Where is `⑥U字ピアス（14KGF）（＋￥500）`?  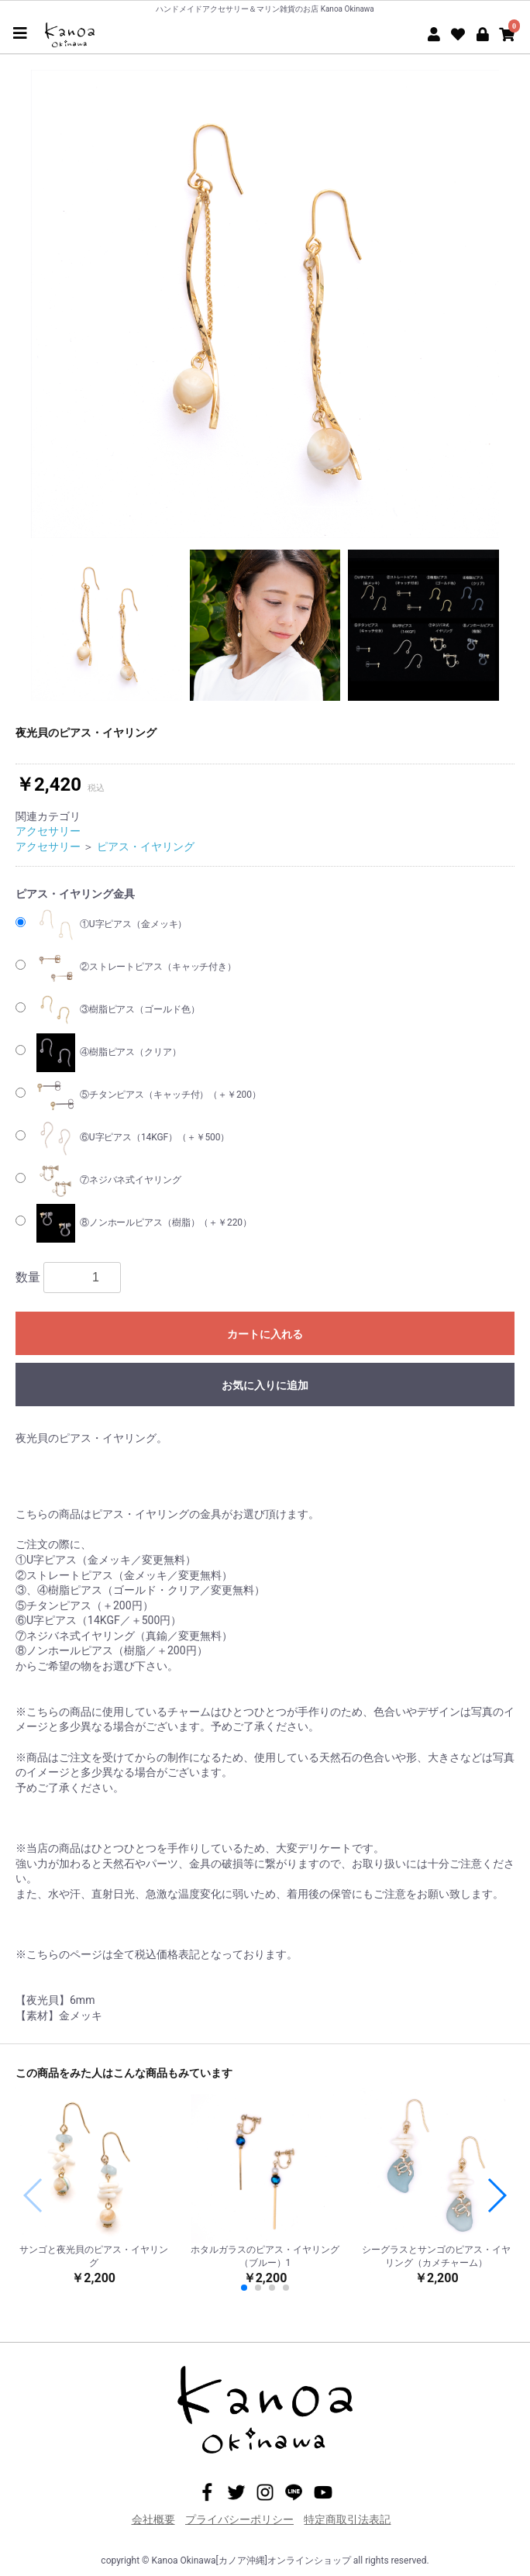 ⑥U字ピアス（14KGF）（＋￥500） is located at coordinates (132, 1138).